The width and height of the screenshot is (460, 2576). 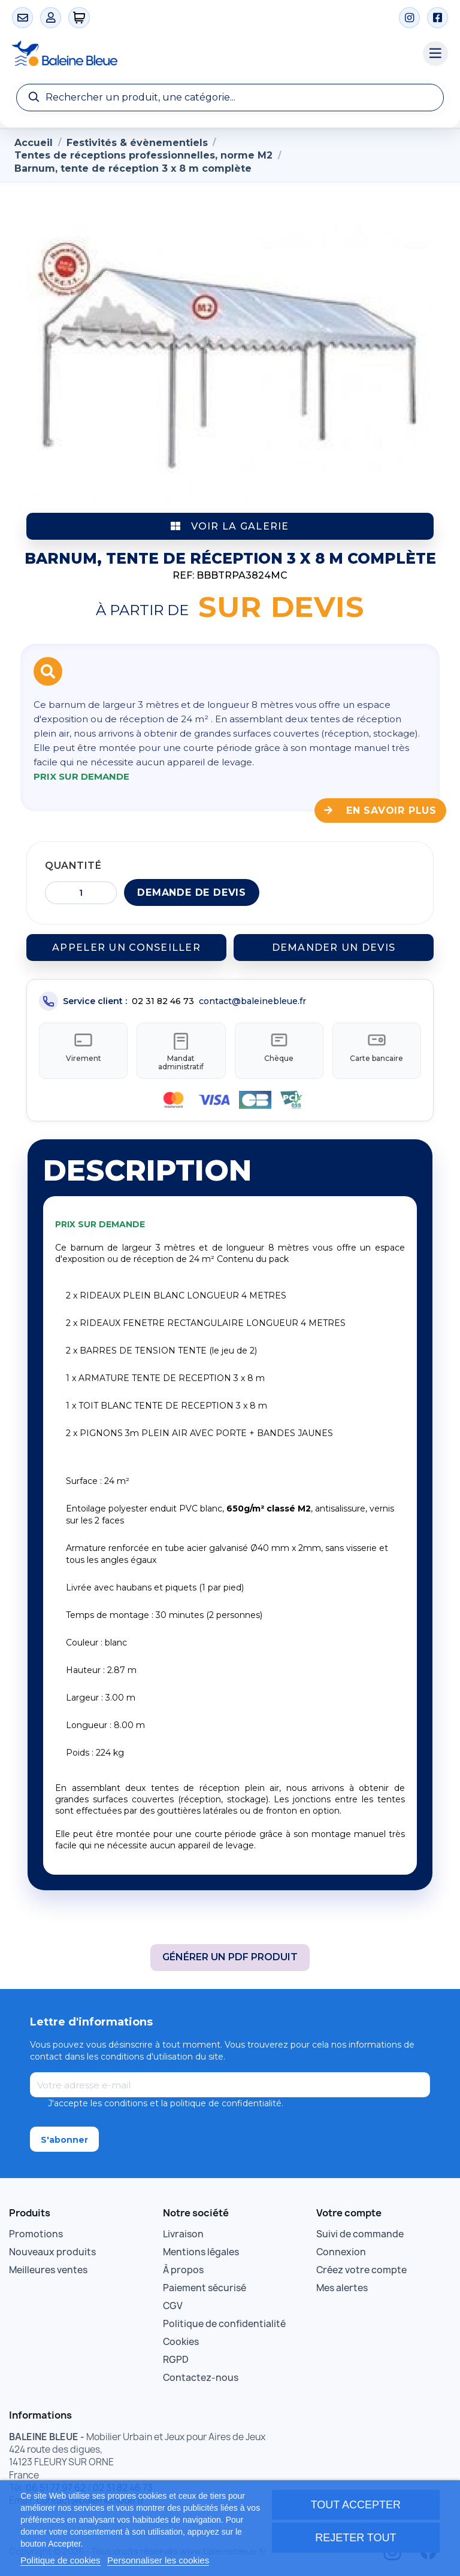 What do you see at coordinates (181, 2337) in the screenshot?
I see `Cookies` at bounding box center [181, 2337].